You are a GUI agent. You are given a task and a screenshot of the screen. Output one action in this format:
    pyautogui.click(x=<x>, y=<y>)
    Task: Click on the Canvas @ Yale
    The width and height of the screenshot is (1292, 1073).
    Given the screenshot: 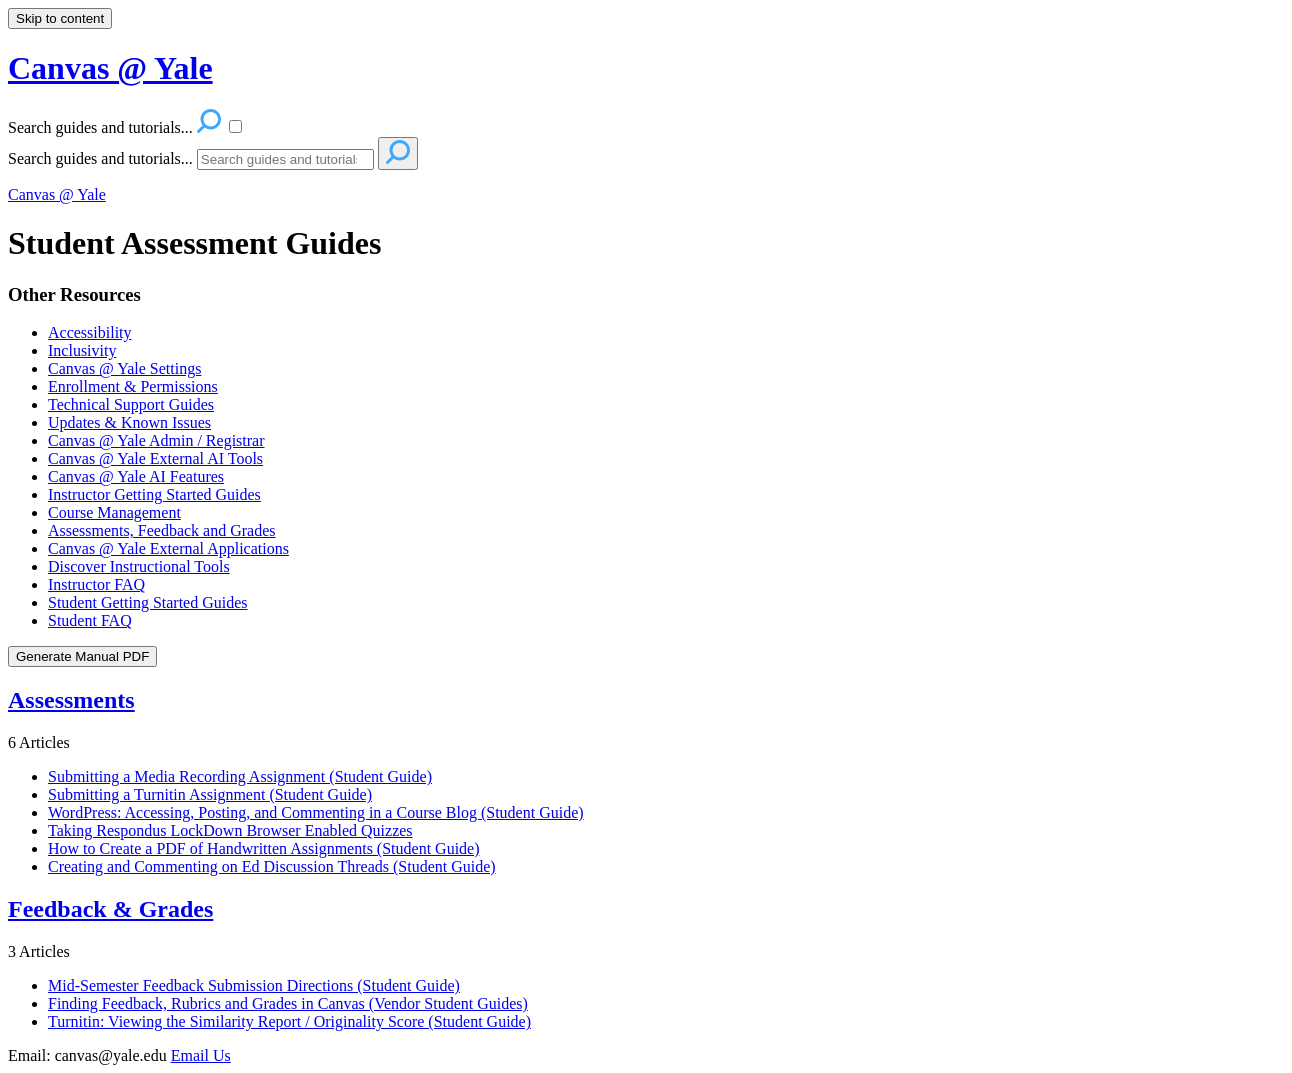 What is the action you would take?
    pyautogui.click(x=57, y=194)
    